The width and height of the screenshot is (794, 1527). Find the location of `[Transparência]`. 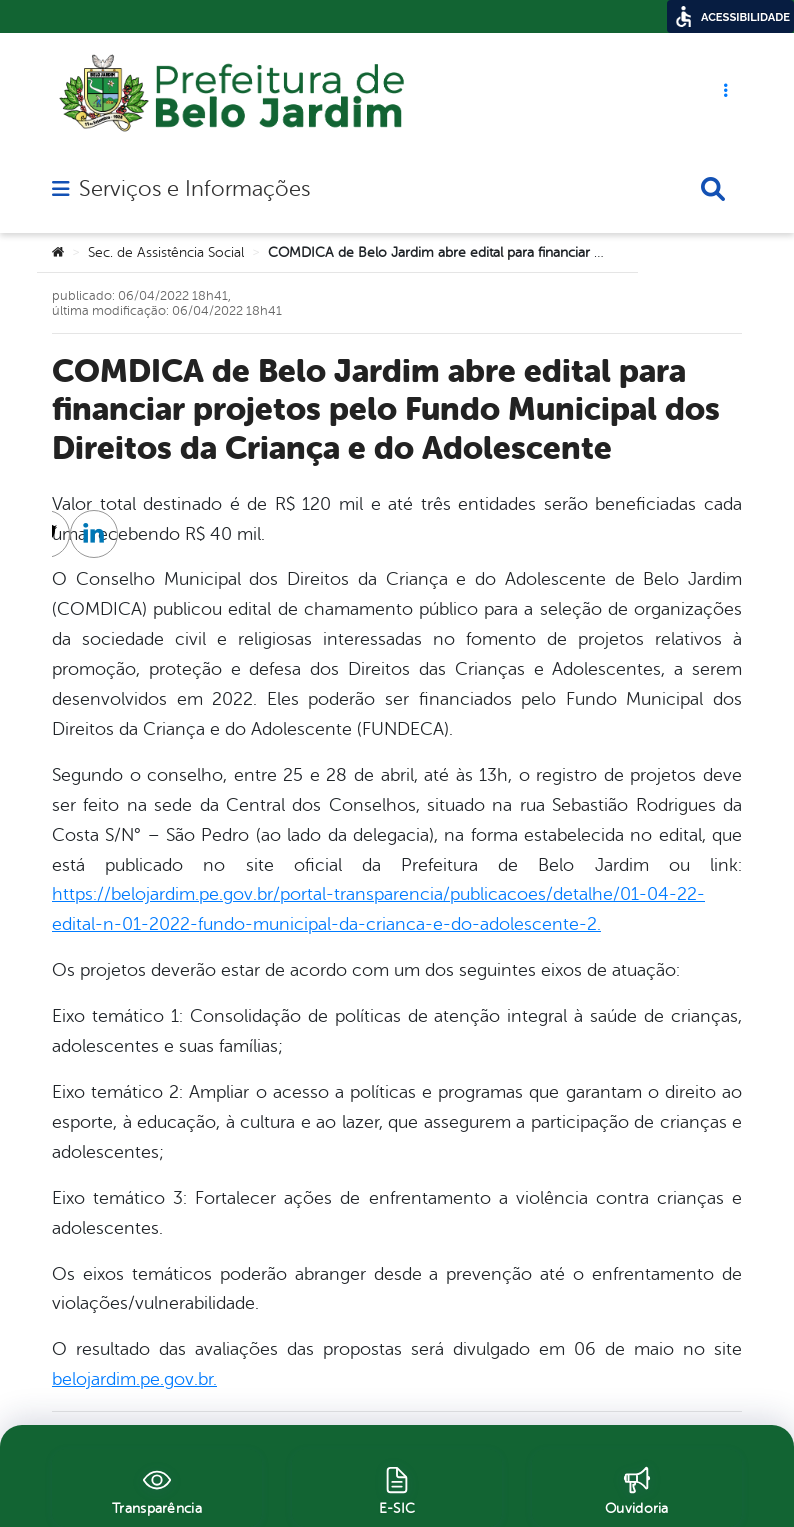

[Transparência] is located at coordinates (157, 1488).